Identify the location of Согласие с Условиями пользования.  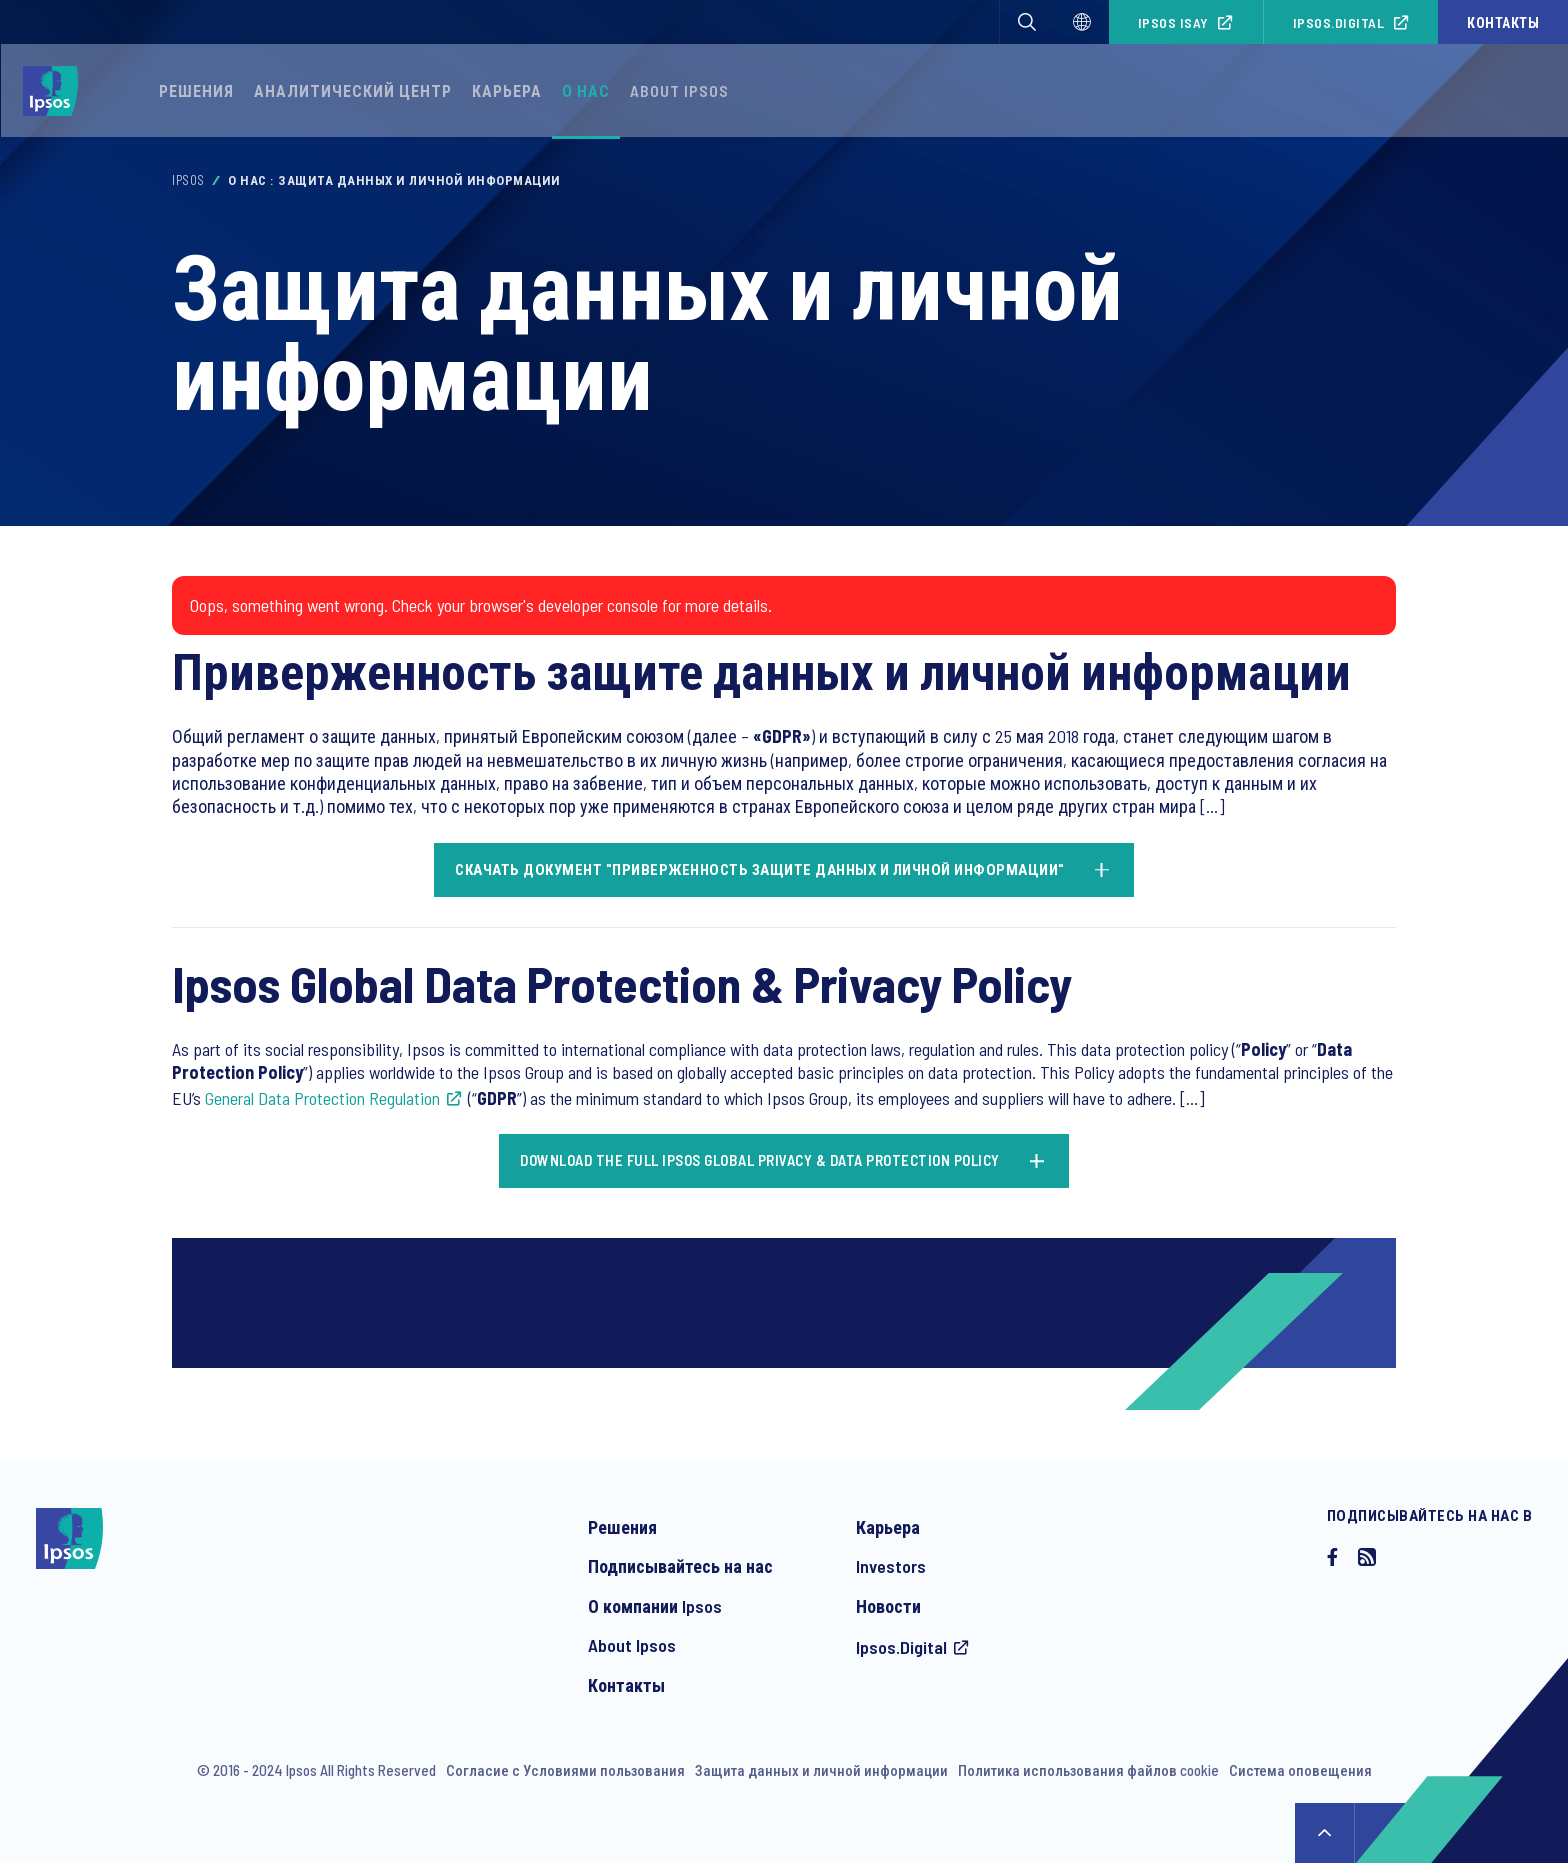
(565, 1770).